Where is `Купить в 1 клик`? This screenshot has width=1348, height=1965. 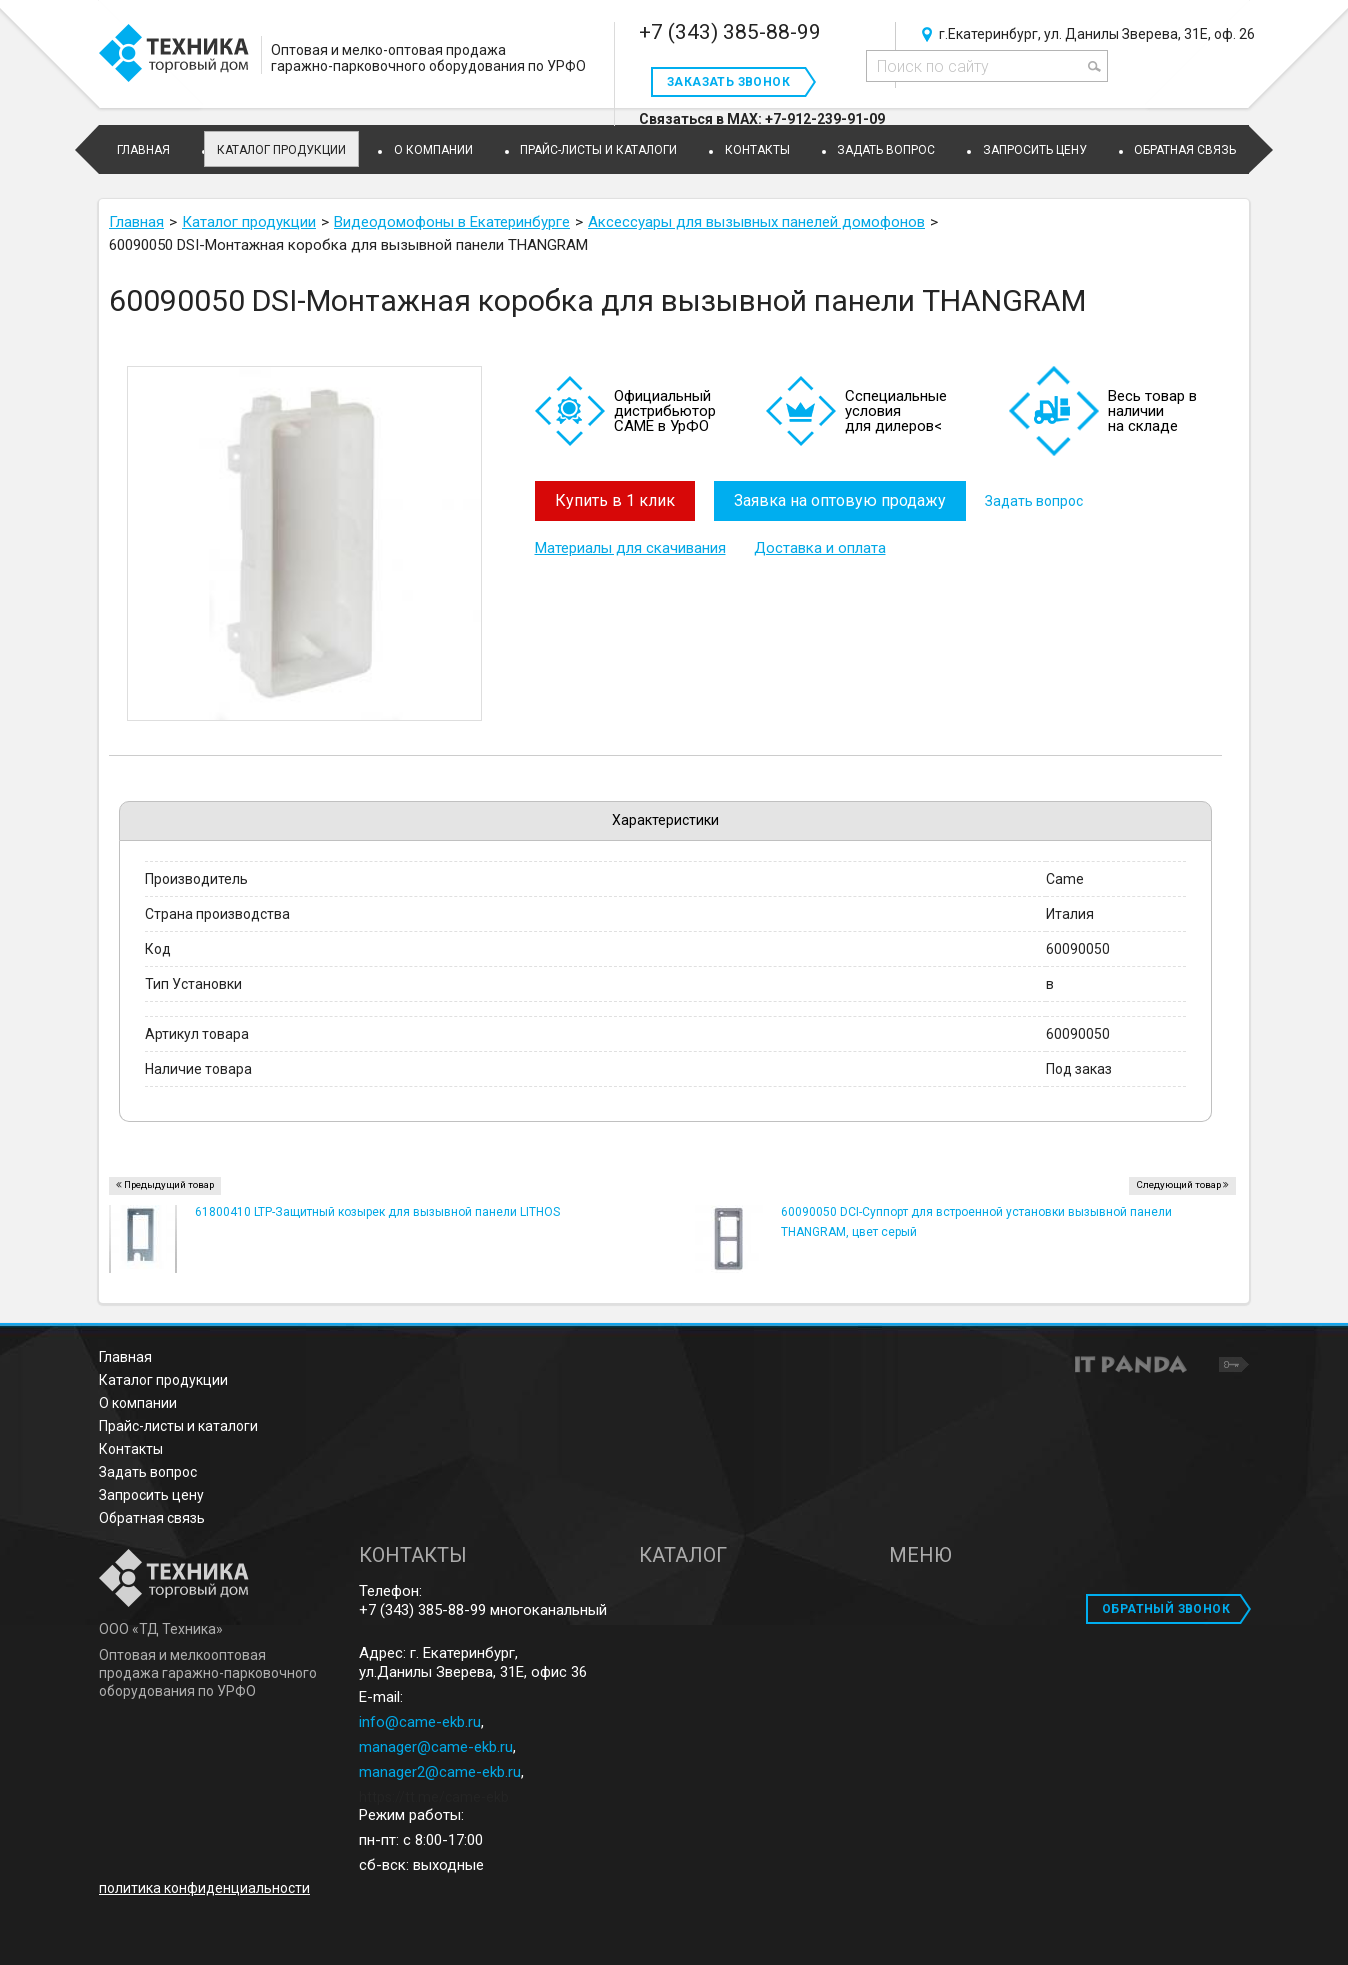 Купить в 1 клик is located at coordinates (615, 500).